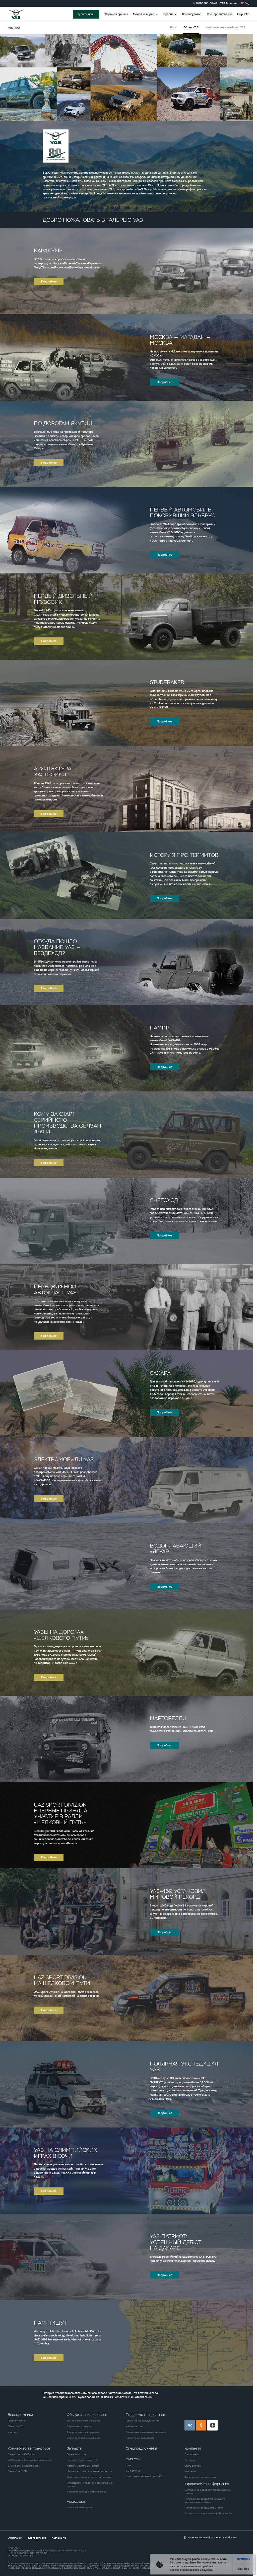  I want to click on Подробнее, so click(48, 281).